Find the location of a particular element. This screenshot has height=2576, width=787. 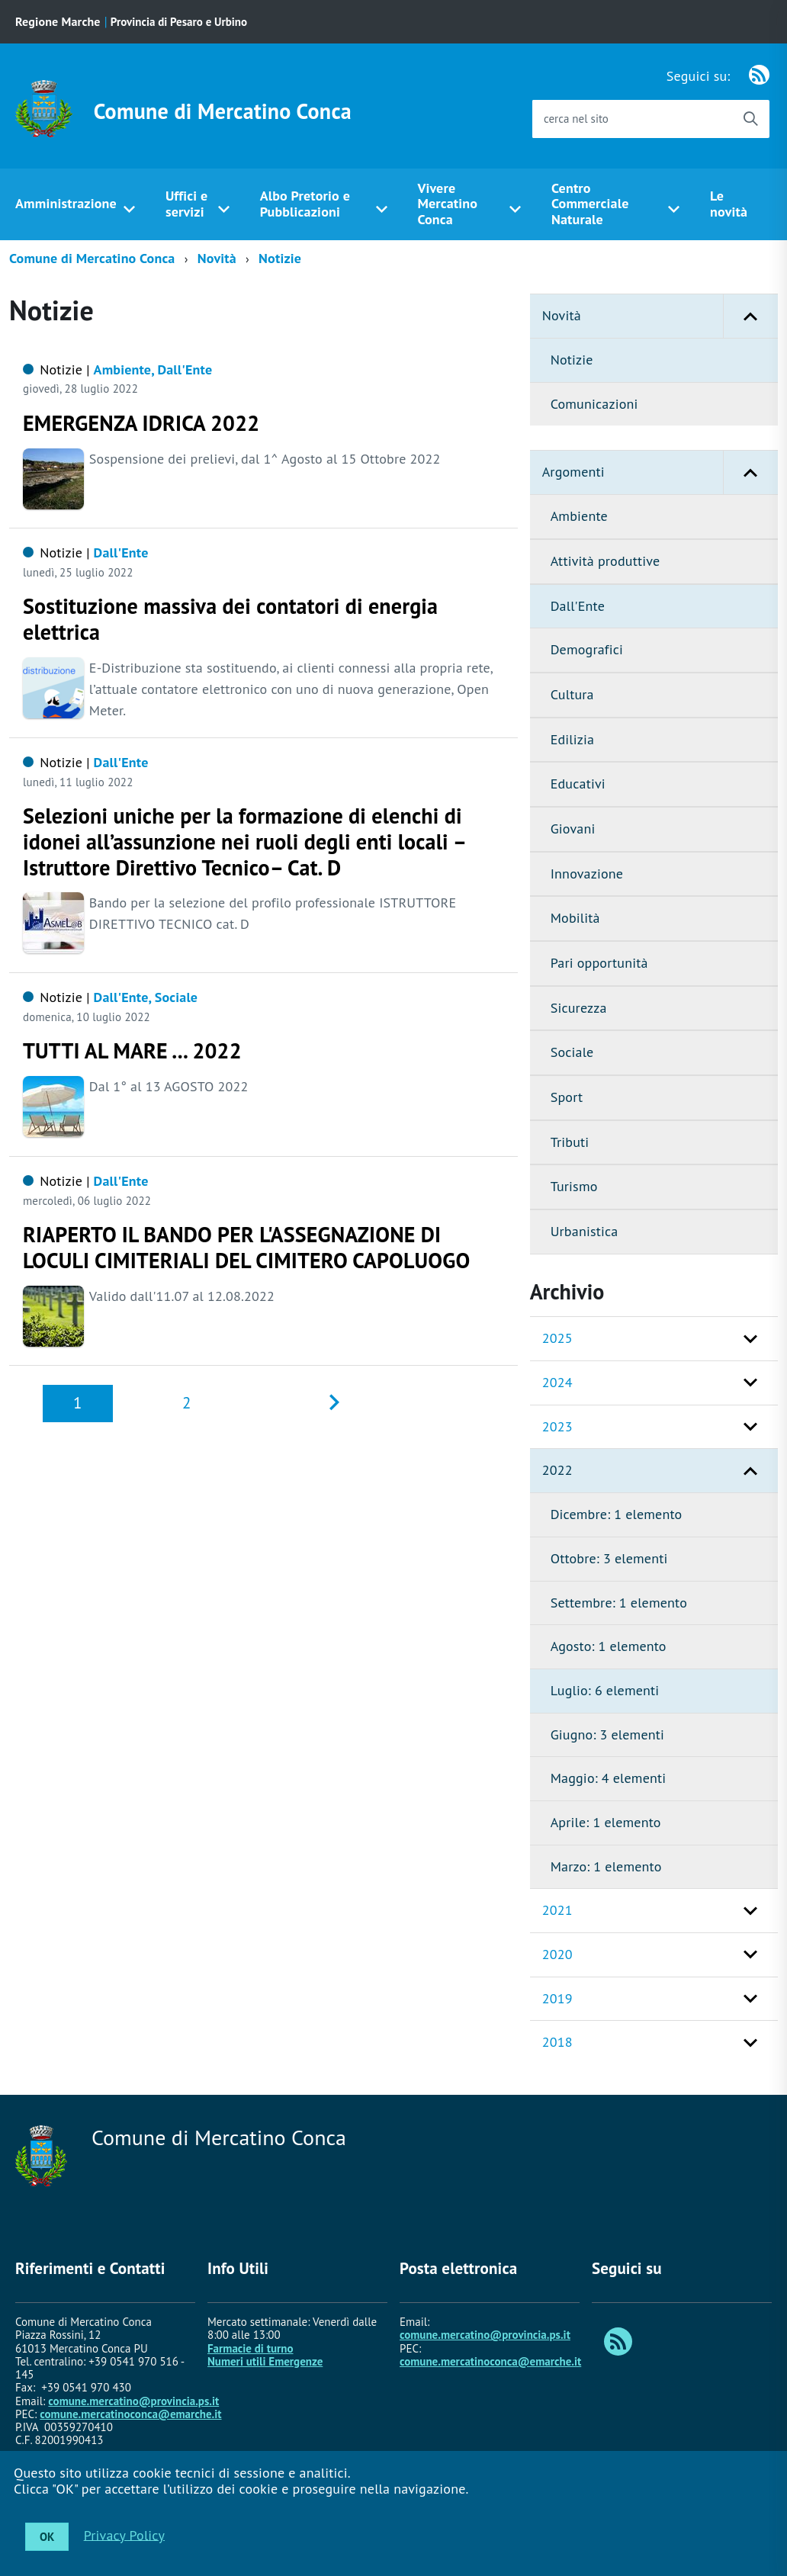

Agosto: 1 elemento is located at coordinates (609, 1646).